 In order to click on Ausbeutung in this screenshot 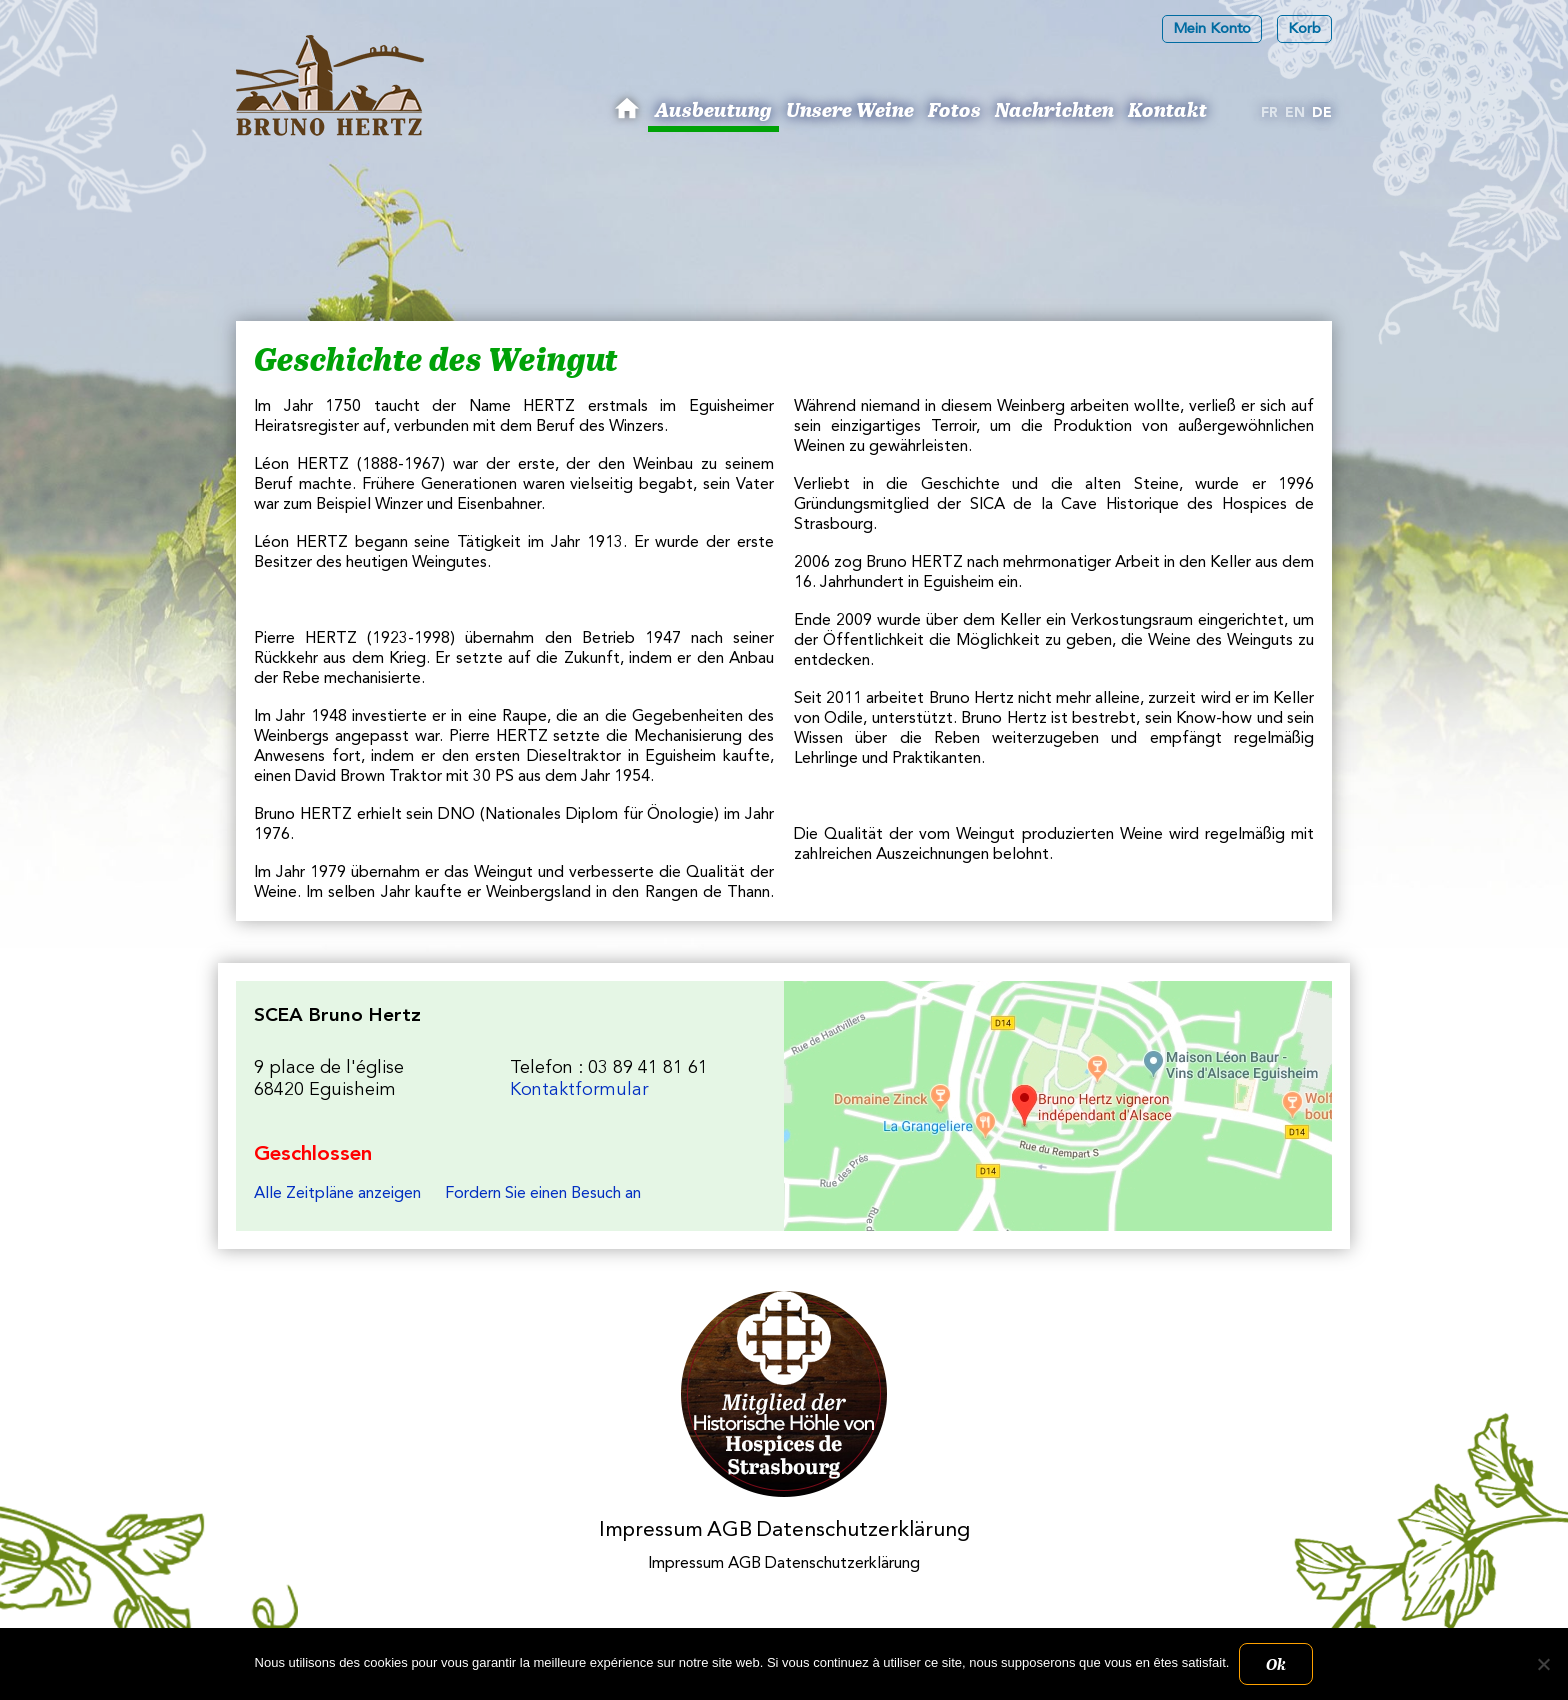, I will do `click(713, 109)`.